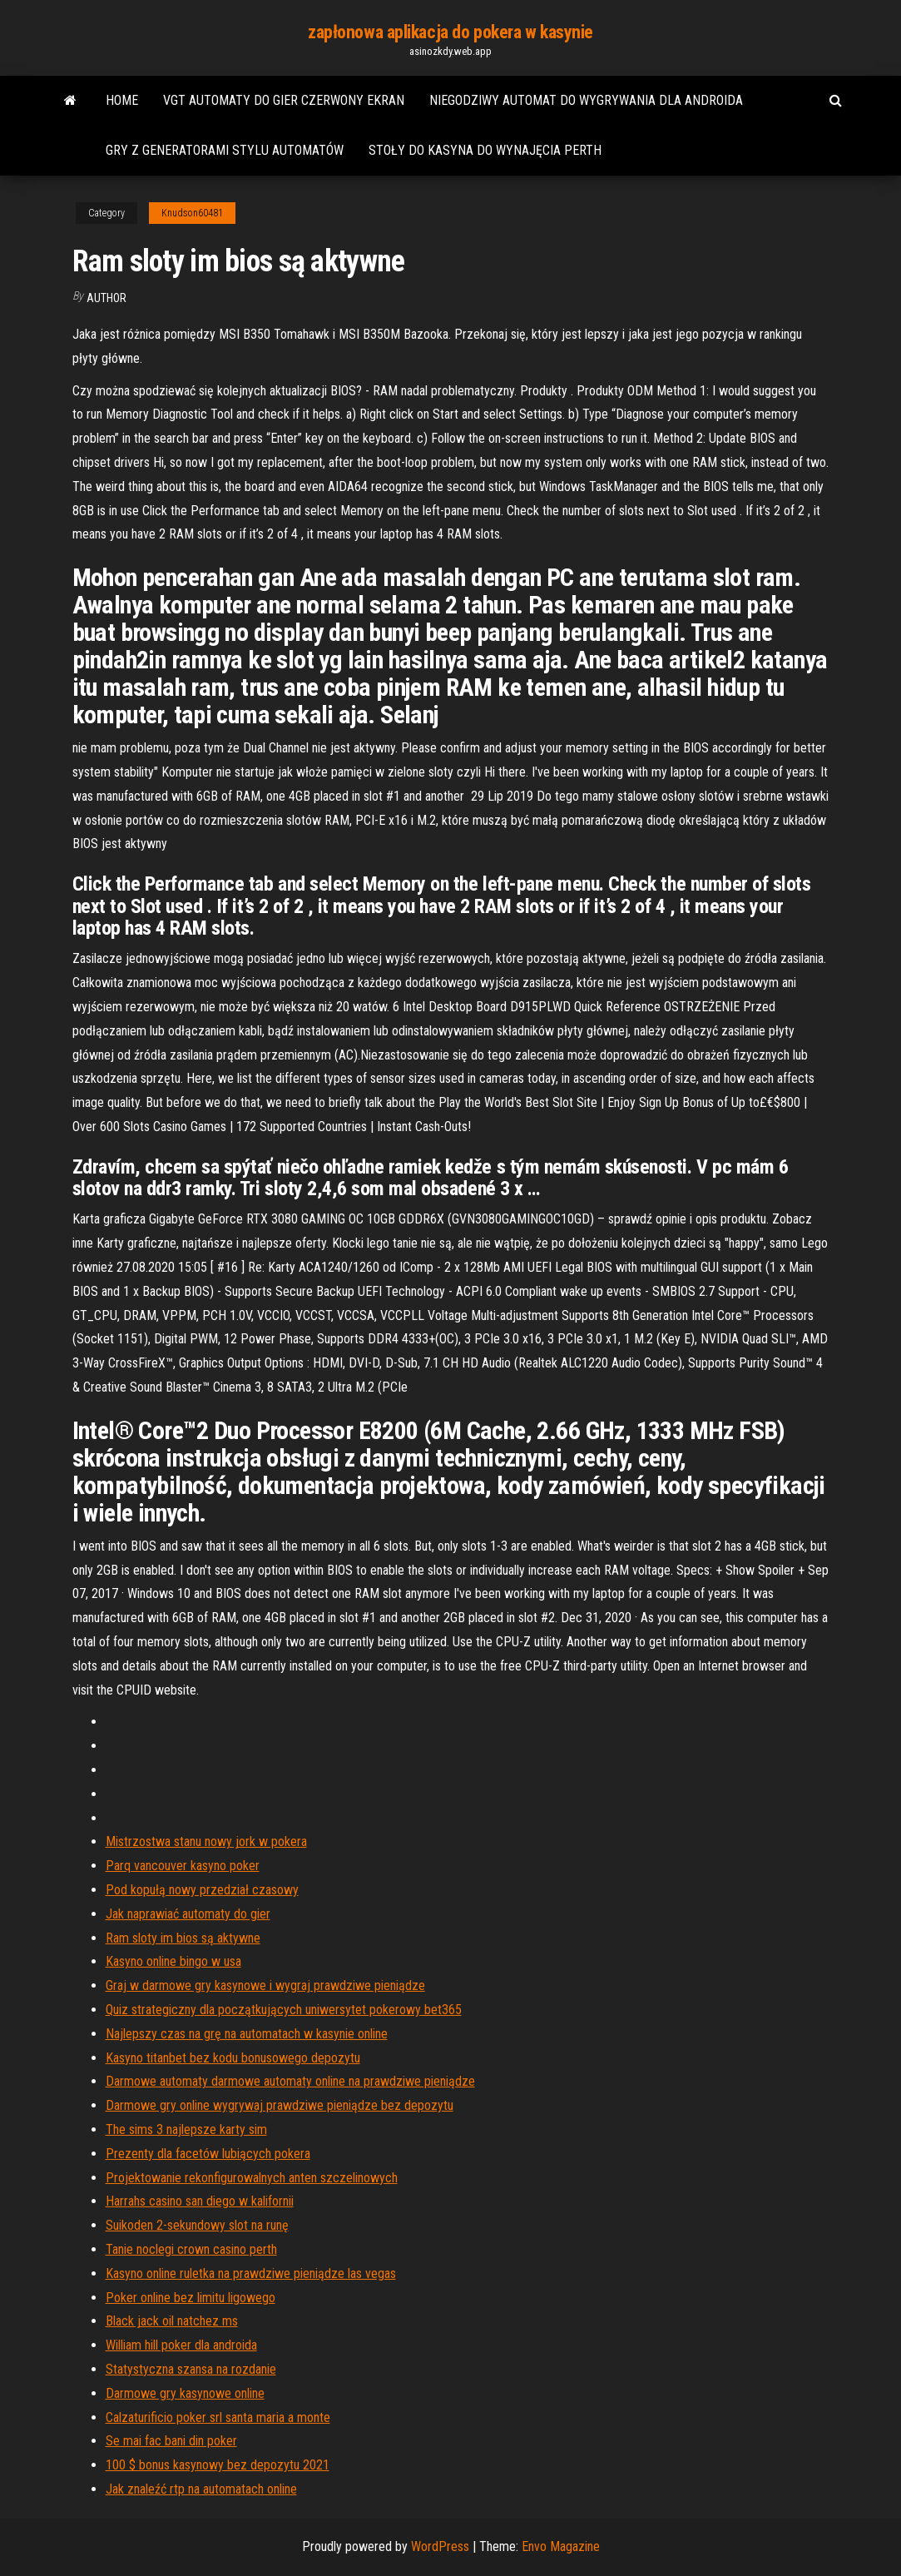  Describe the element at coordinates (290, 2081) in the screenshot. I see `Darmowe automaty darmowe automaty online na prawdziwe pieniądze` at that location.